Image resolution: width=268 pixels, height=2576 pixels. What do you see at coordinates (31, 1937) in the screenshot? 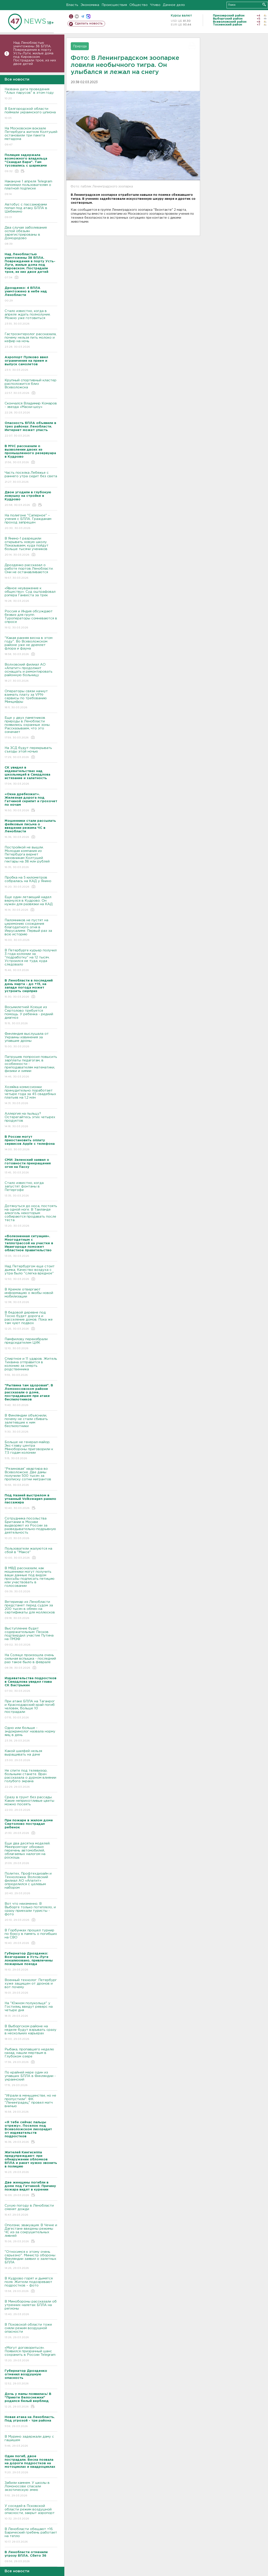
I see `В Горбунках прошел турнир по боксу в память о погибших на СВО` at bounding box center [31, 1937].